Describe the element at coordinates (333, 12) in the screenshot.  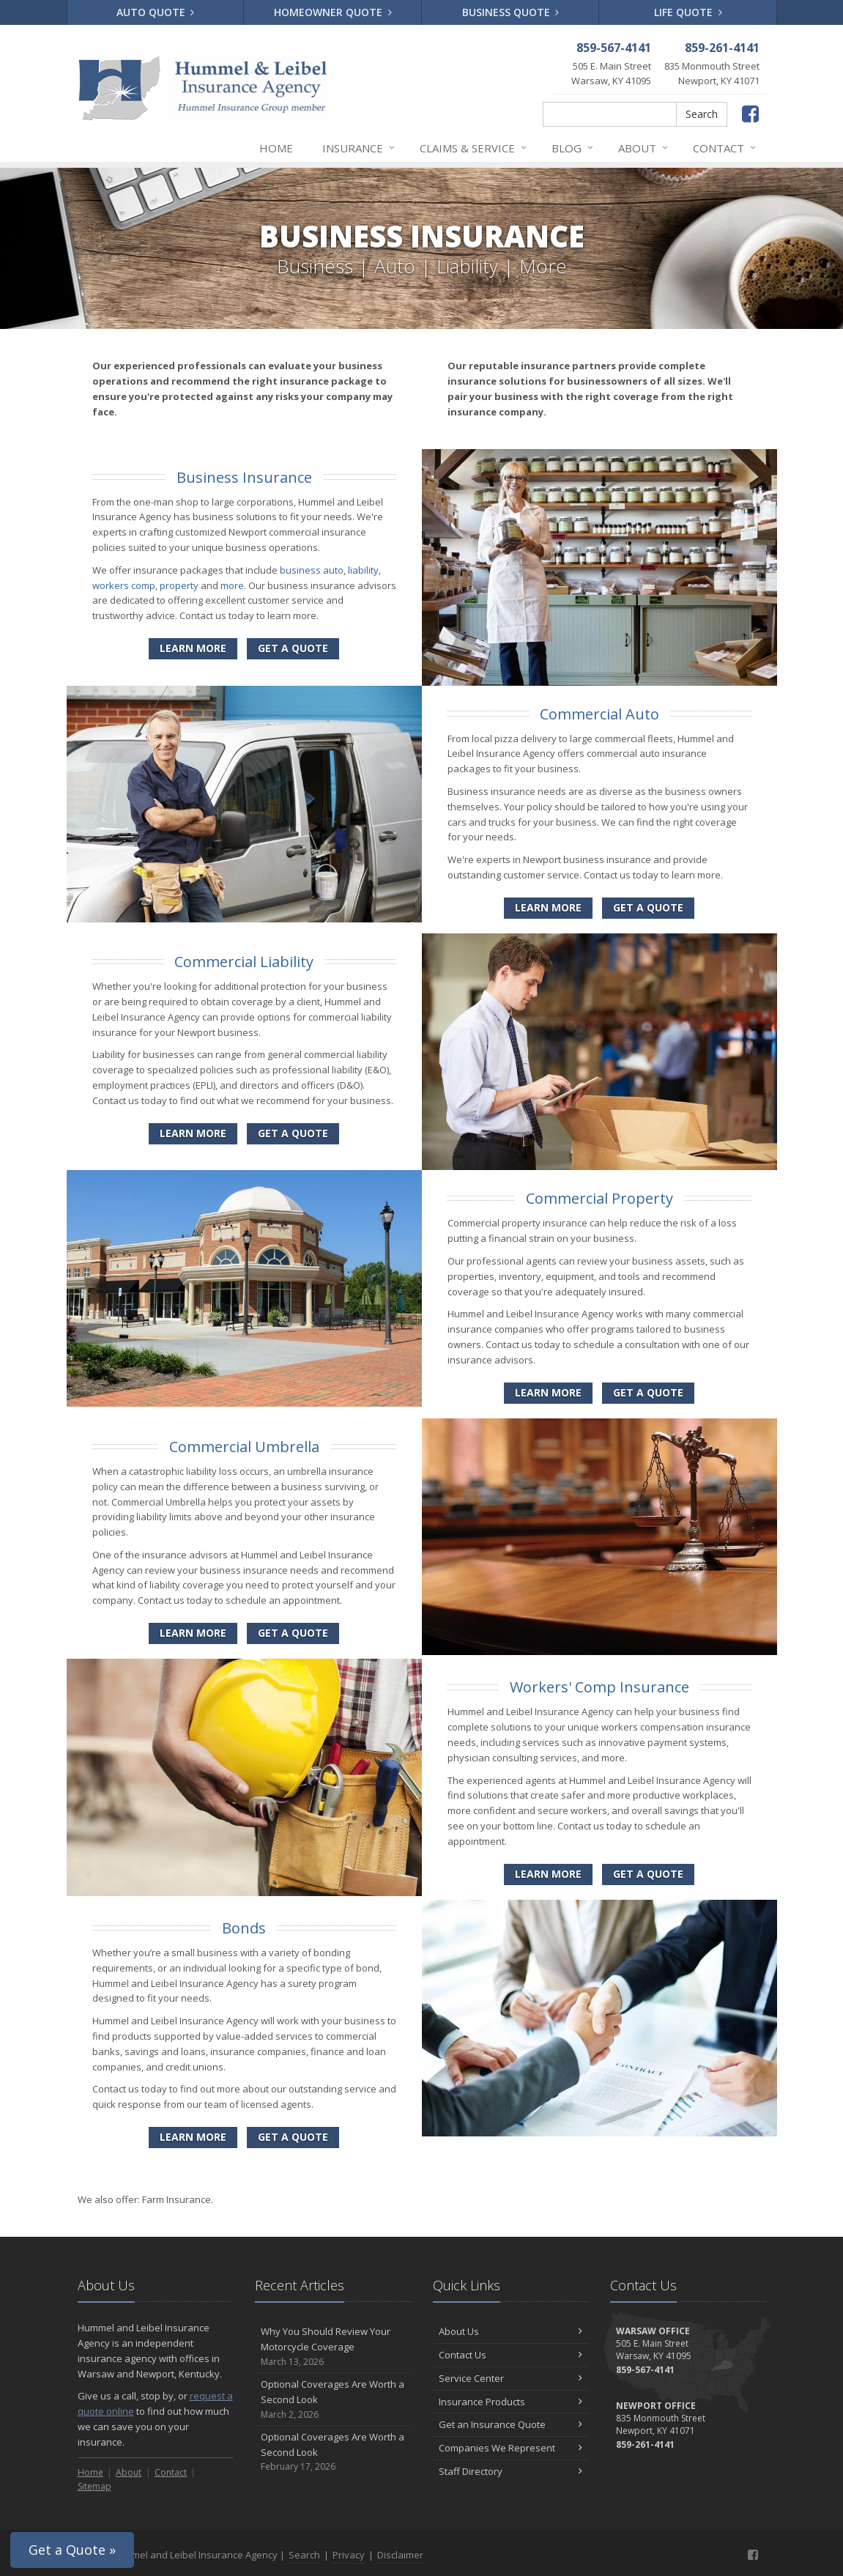
I see `Homeowner Quote` at that location.